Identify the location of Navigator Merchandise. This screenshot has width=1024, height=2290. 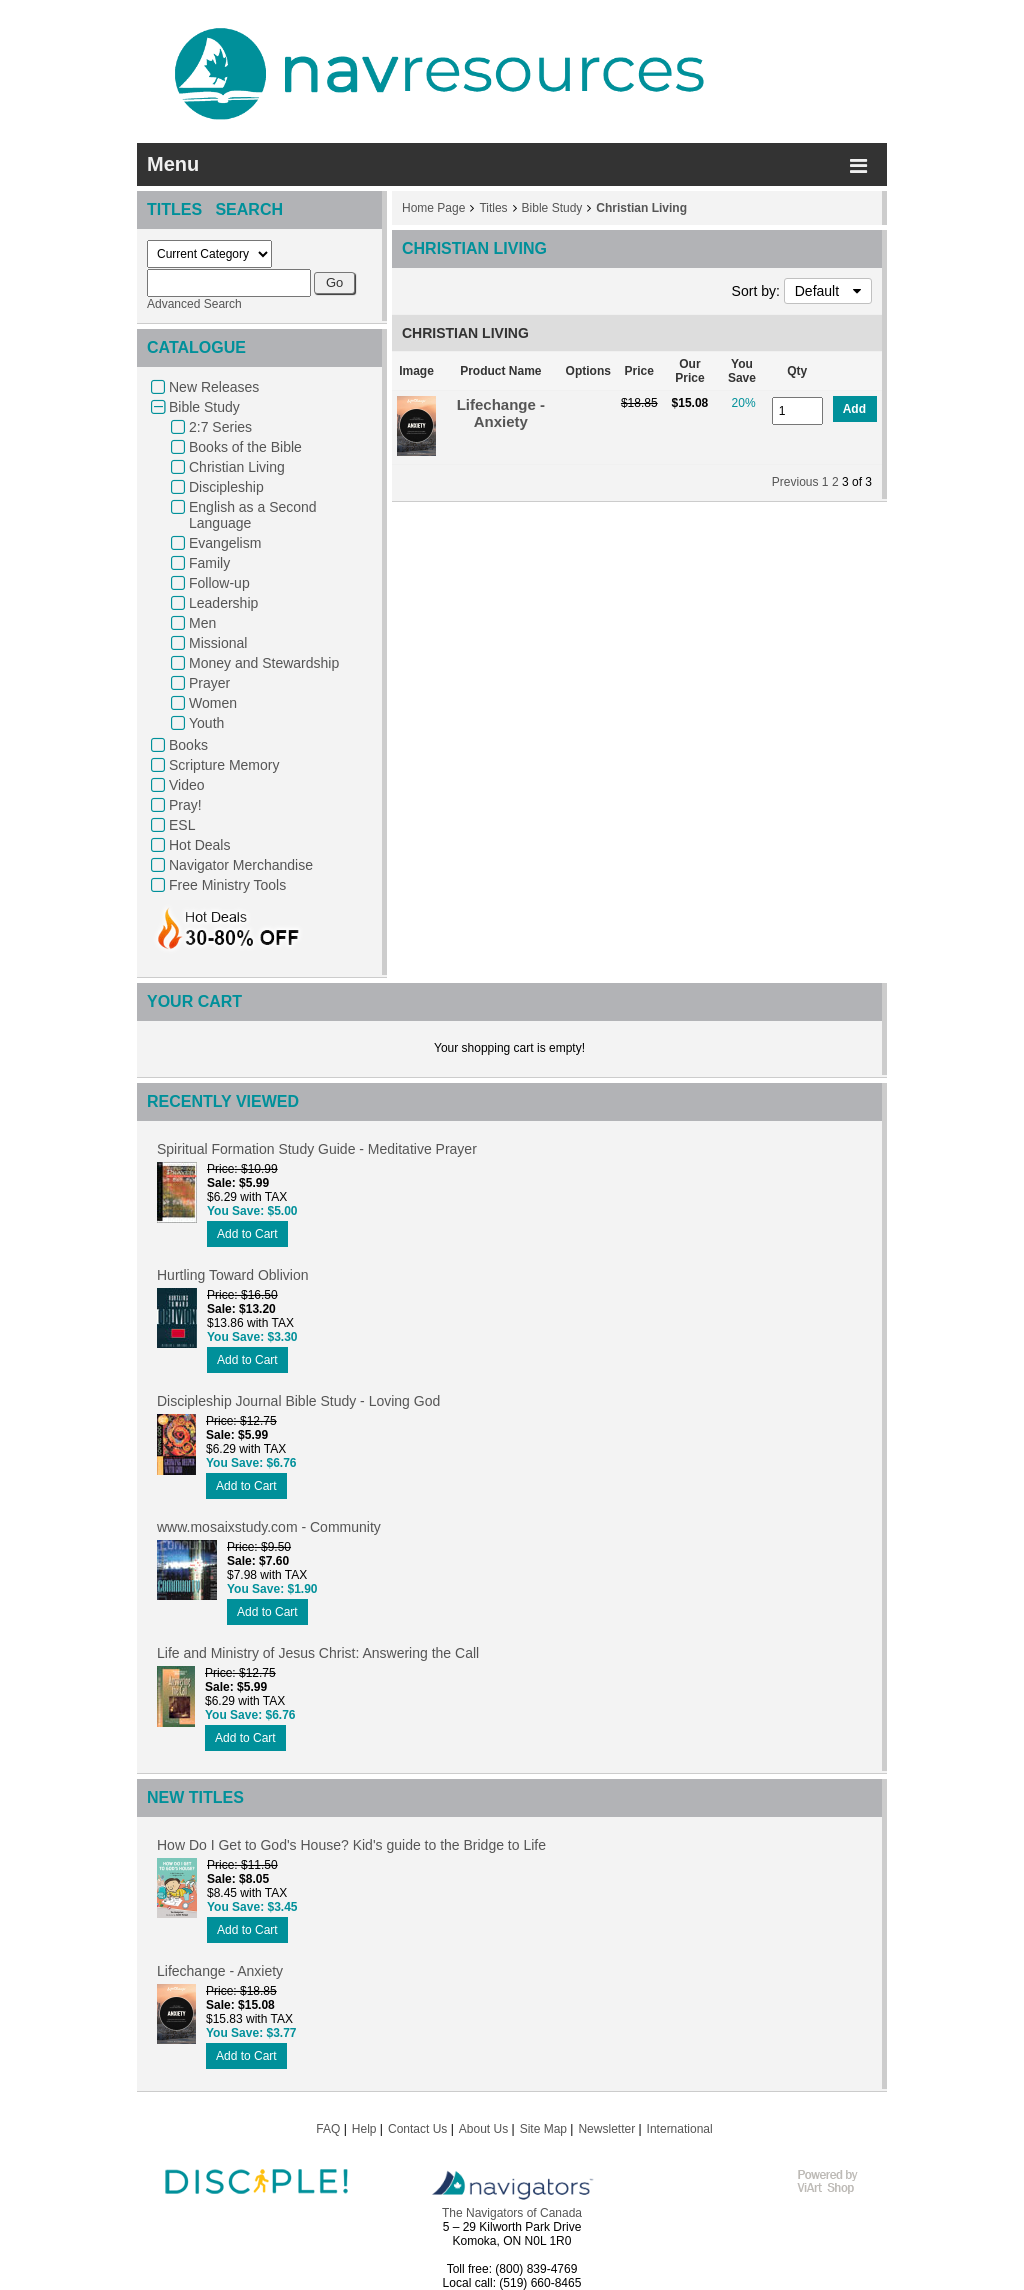
(241, 865).